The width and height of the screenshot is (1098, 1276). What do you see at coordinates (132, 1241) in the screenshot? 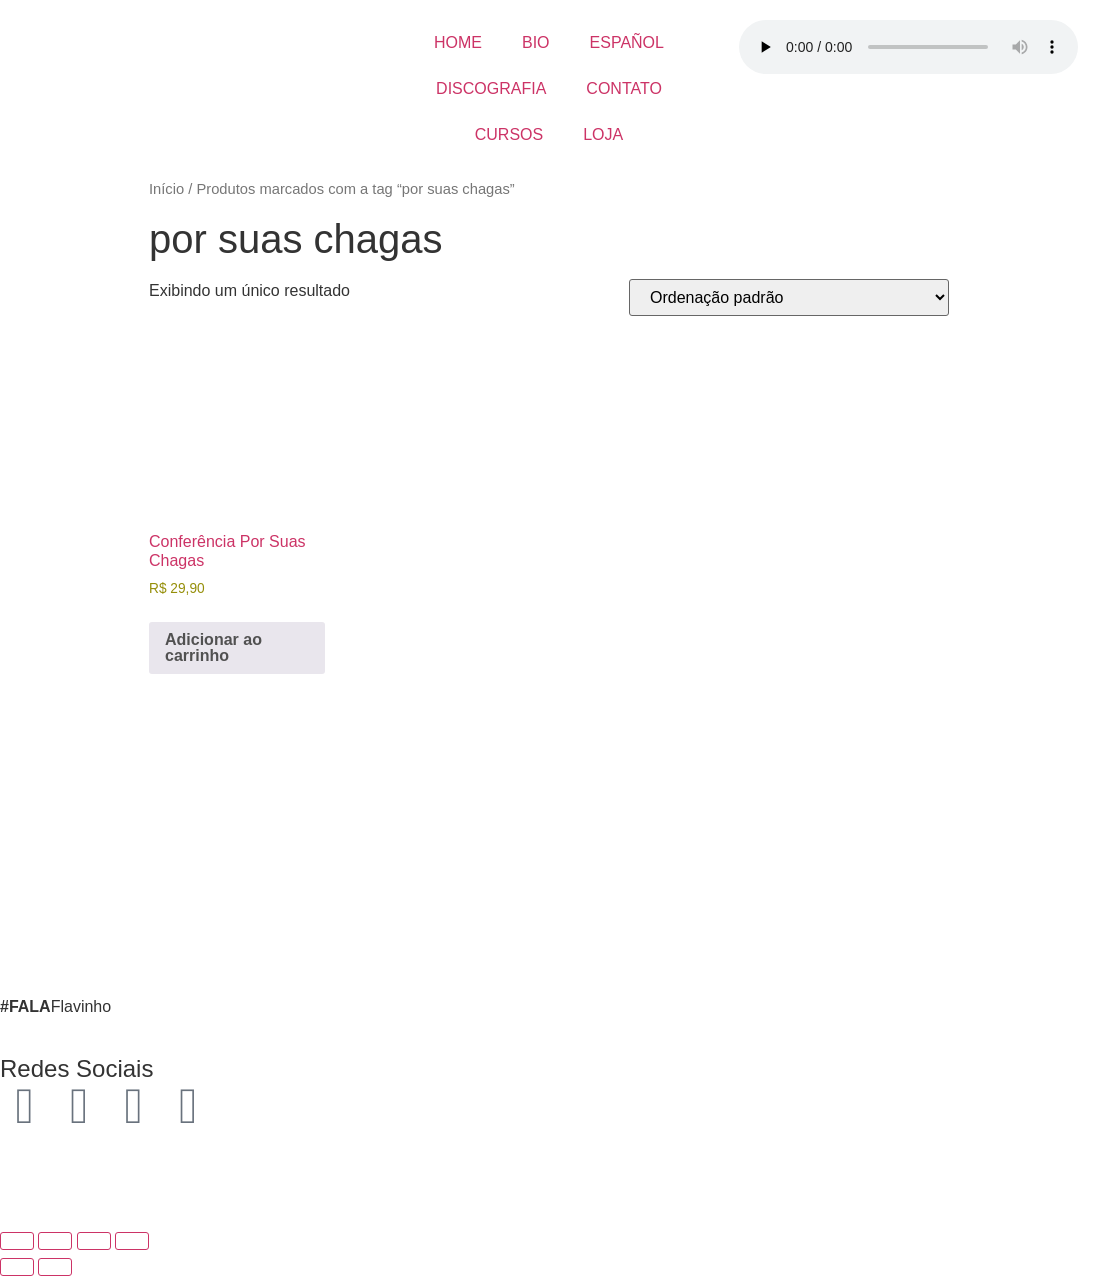
I see `[Fechar (Esc)]` at bounding box center [132, 1241].